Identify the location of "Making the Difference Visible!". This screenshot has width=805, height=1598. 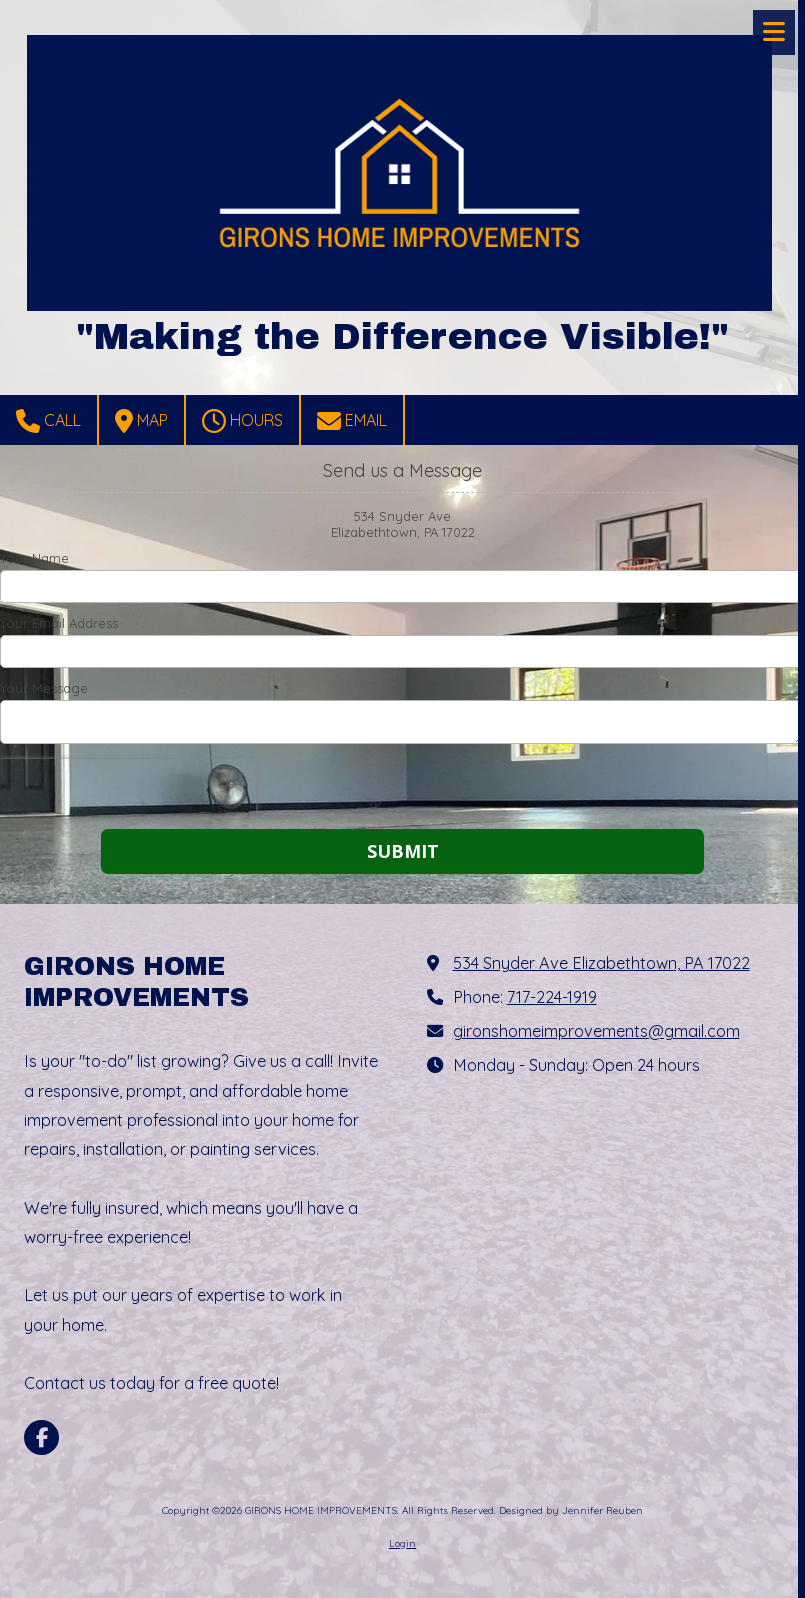
(402, 336).